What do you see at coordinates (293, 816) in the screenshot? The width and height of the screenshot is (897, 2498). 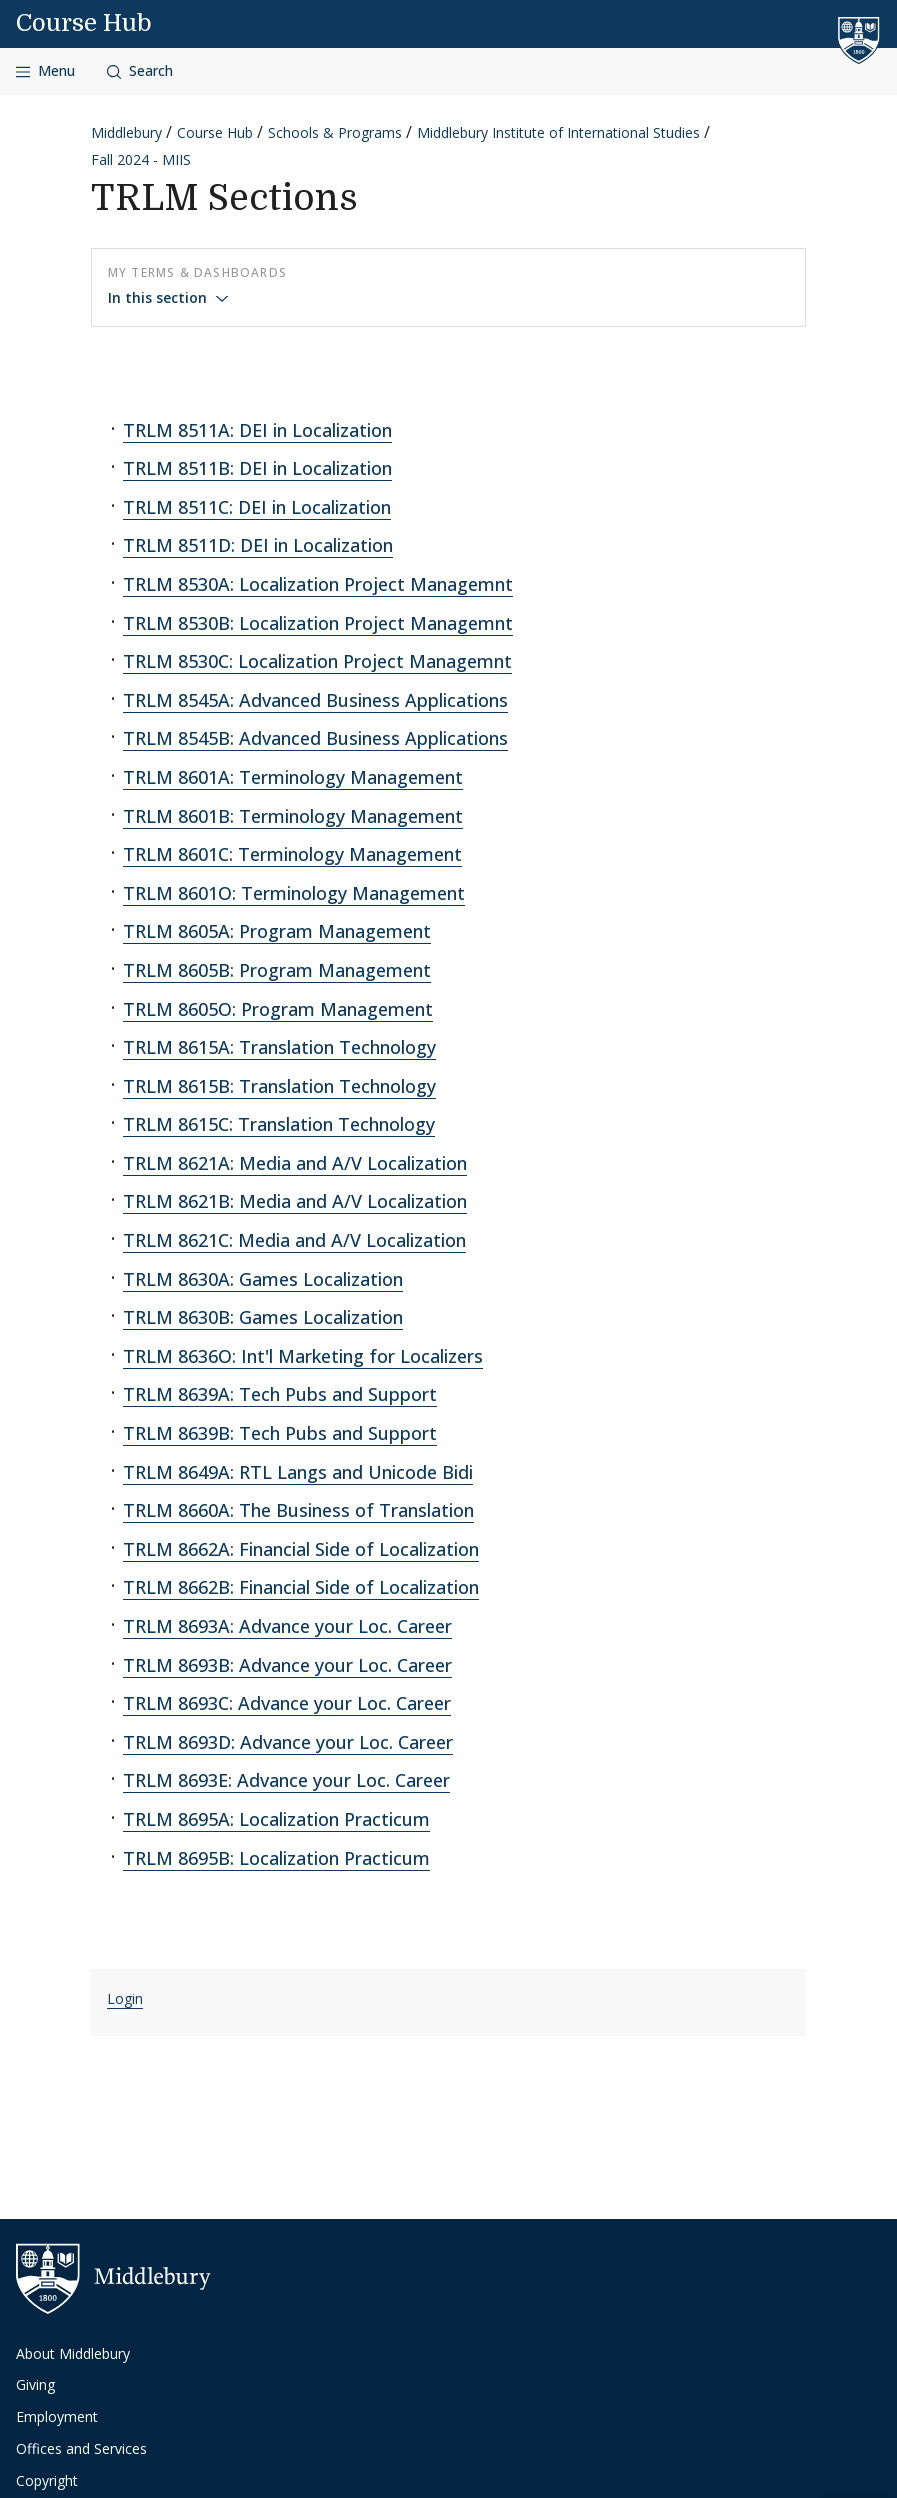 I see `TRLM 8601B: Terminology Management` at bounding box center [293, 816].